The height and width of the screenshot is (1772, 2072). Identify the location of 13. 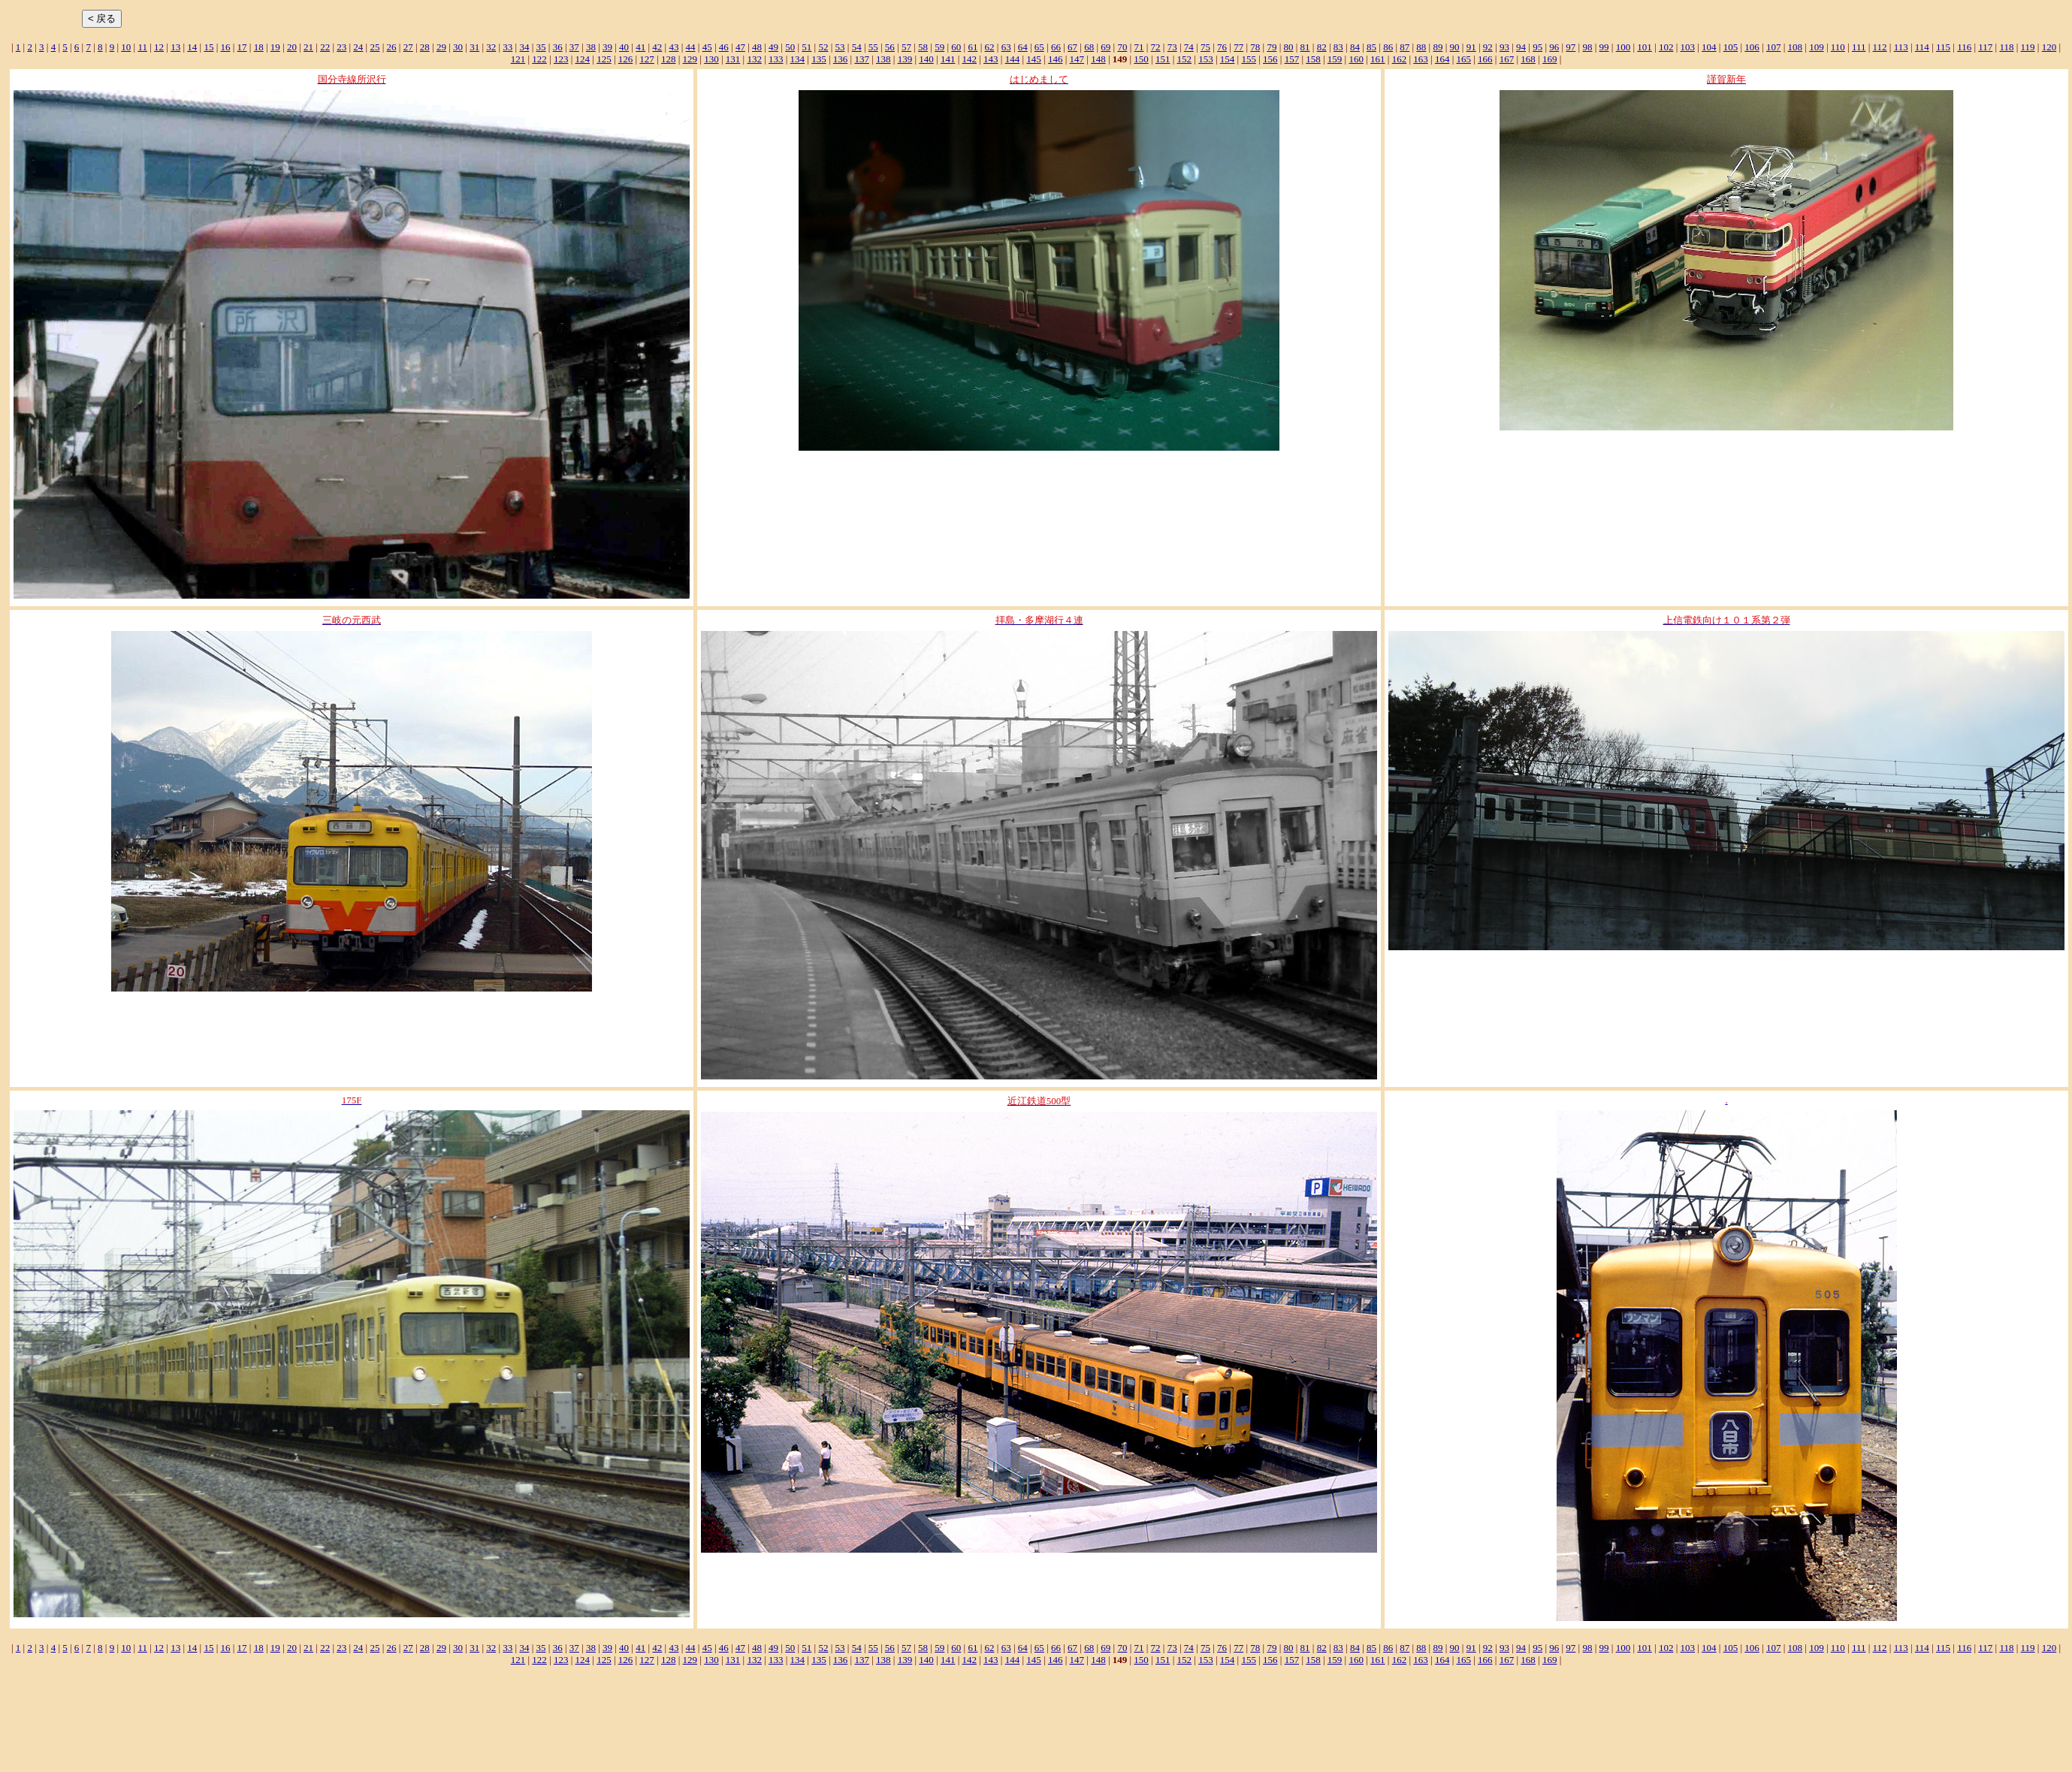
(175, 47).